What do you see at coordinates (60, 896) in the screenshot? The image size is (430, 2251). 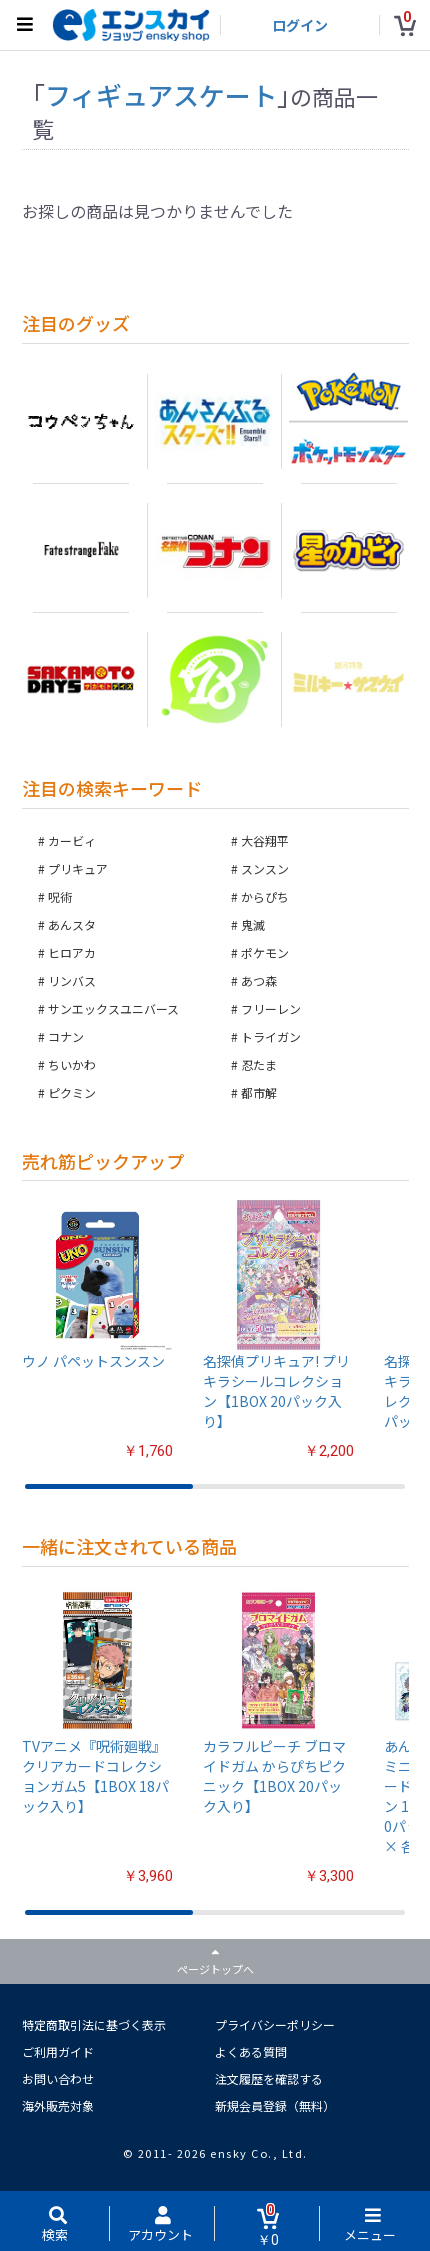 I see `呪術` at bounding box center [60, 896].